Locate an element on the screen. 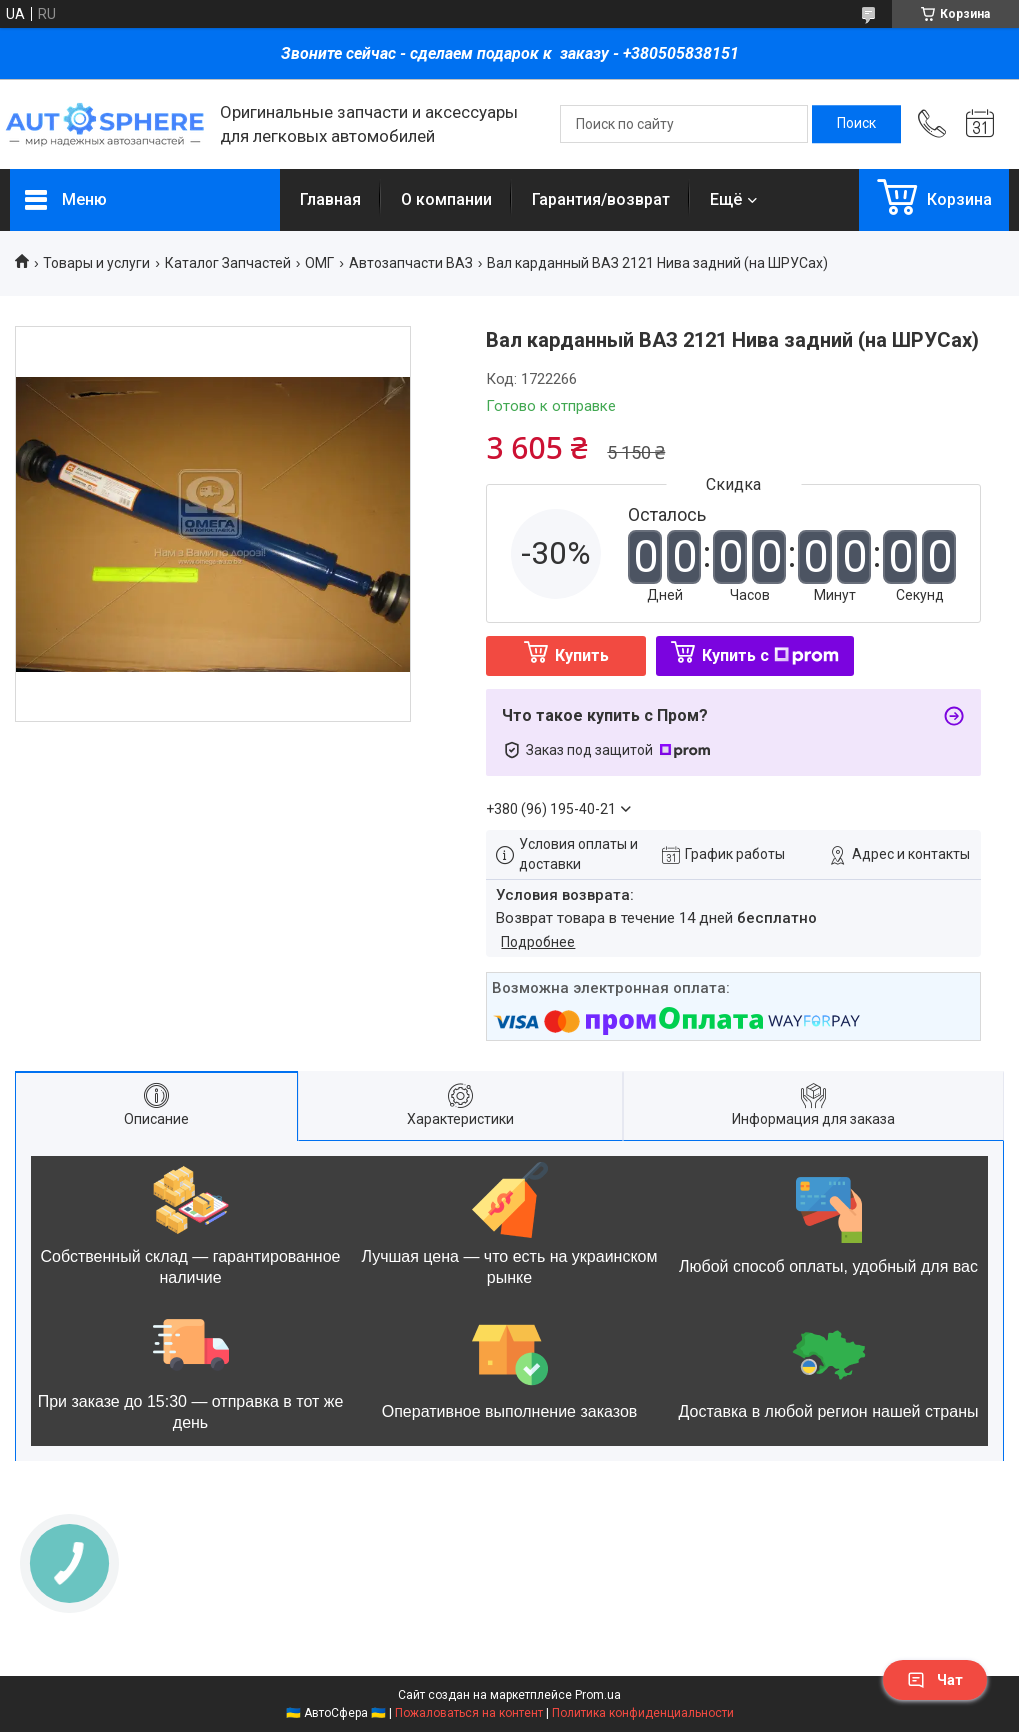  Политика конфиденциальности is located at coordinates (643, 1713).